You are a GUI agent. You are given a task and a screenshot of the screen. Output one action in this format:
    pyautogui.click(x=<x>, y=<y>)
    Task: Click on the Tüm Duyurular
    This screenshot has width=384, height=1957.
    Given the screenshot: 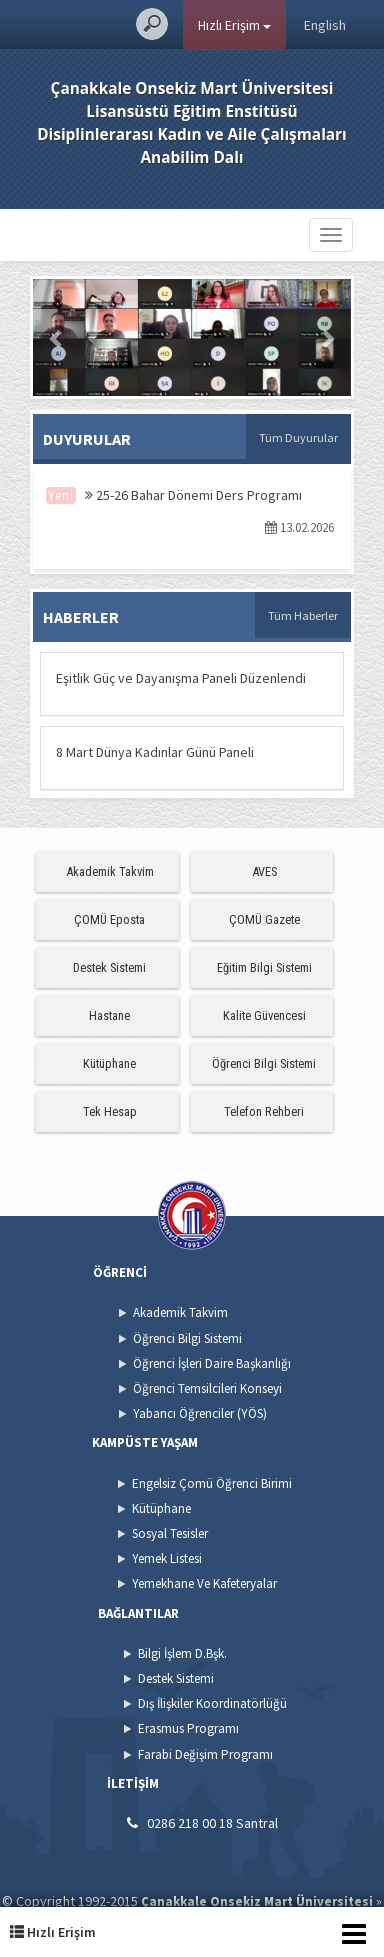 What is the action you would take?
    pyautogui.click(x=298, y=437)
    